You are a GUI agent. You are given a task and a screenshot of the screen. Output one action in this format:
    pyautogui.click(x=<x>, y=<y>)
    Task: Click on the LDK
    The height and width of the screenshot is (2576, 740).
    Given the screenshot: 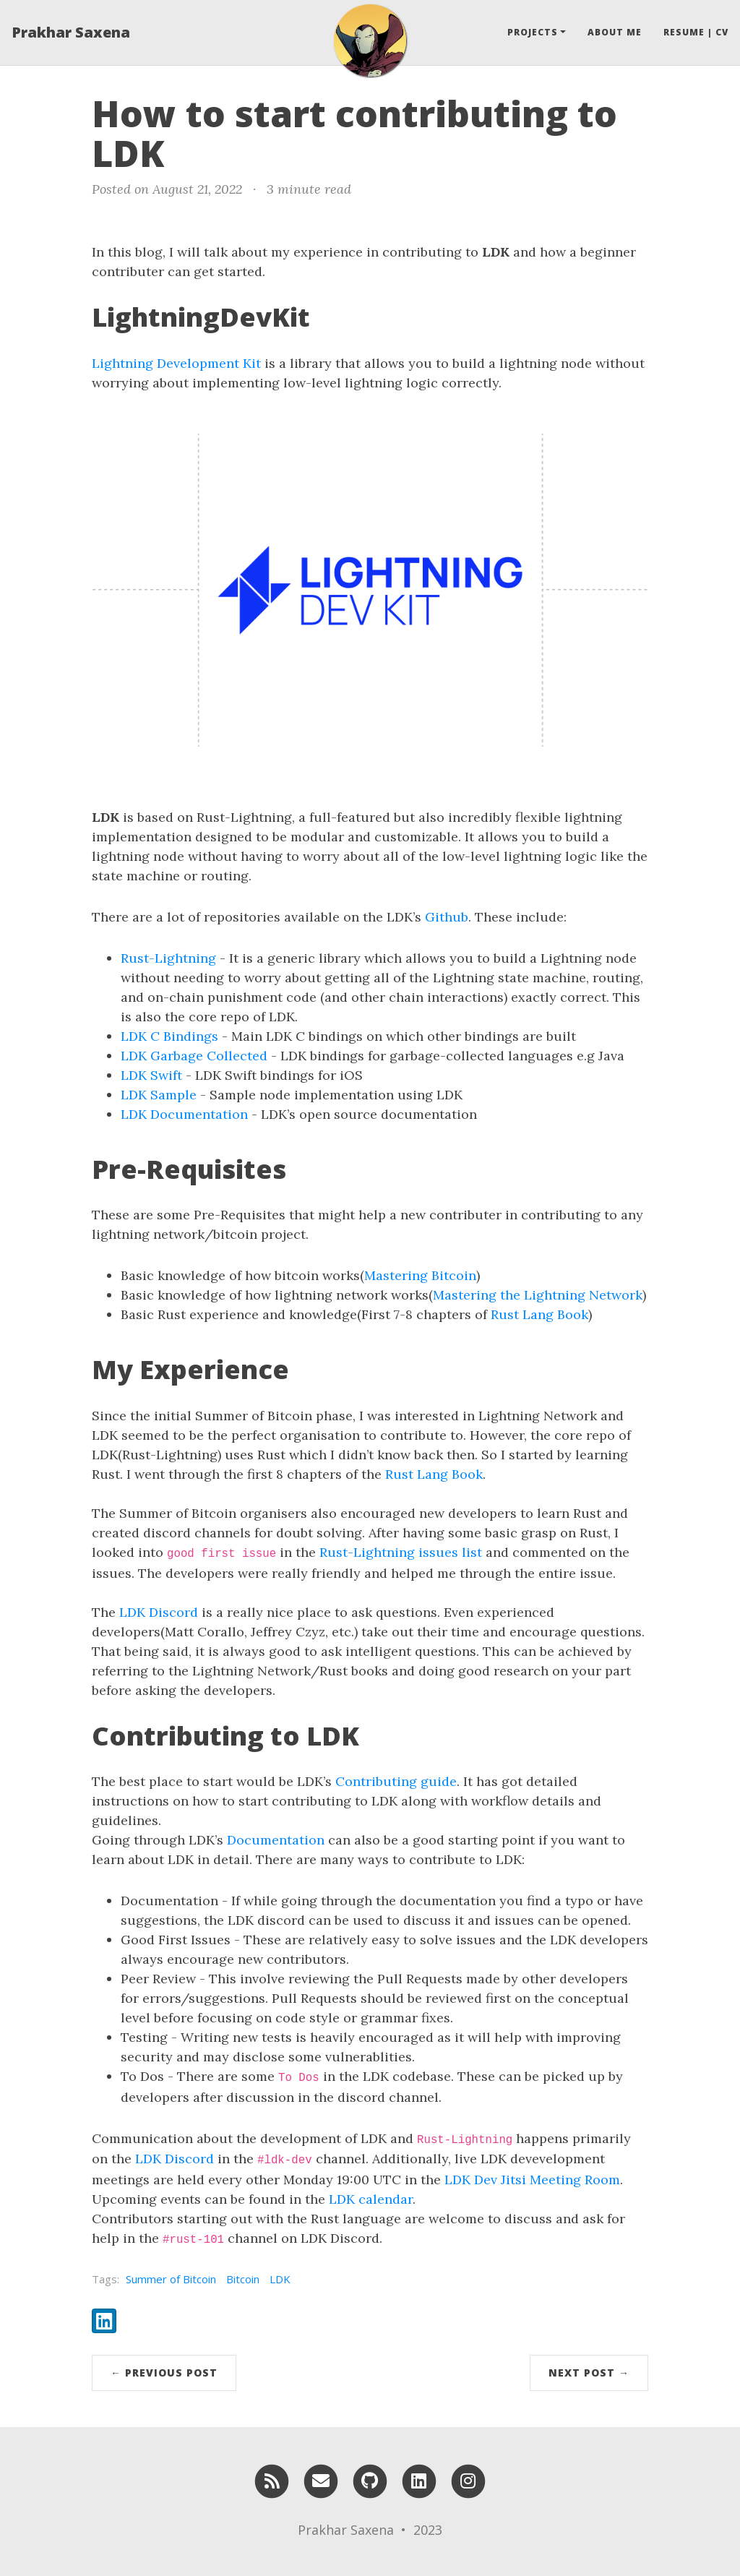 What is the action you would take?
    pyautogui.click(x=280, y=2279)
    